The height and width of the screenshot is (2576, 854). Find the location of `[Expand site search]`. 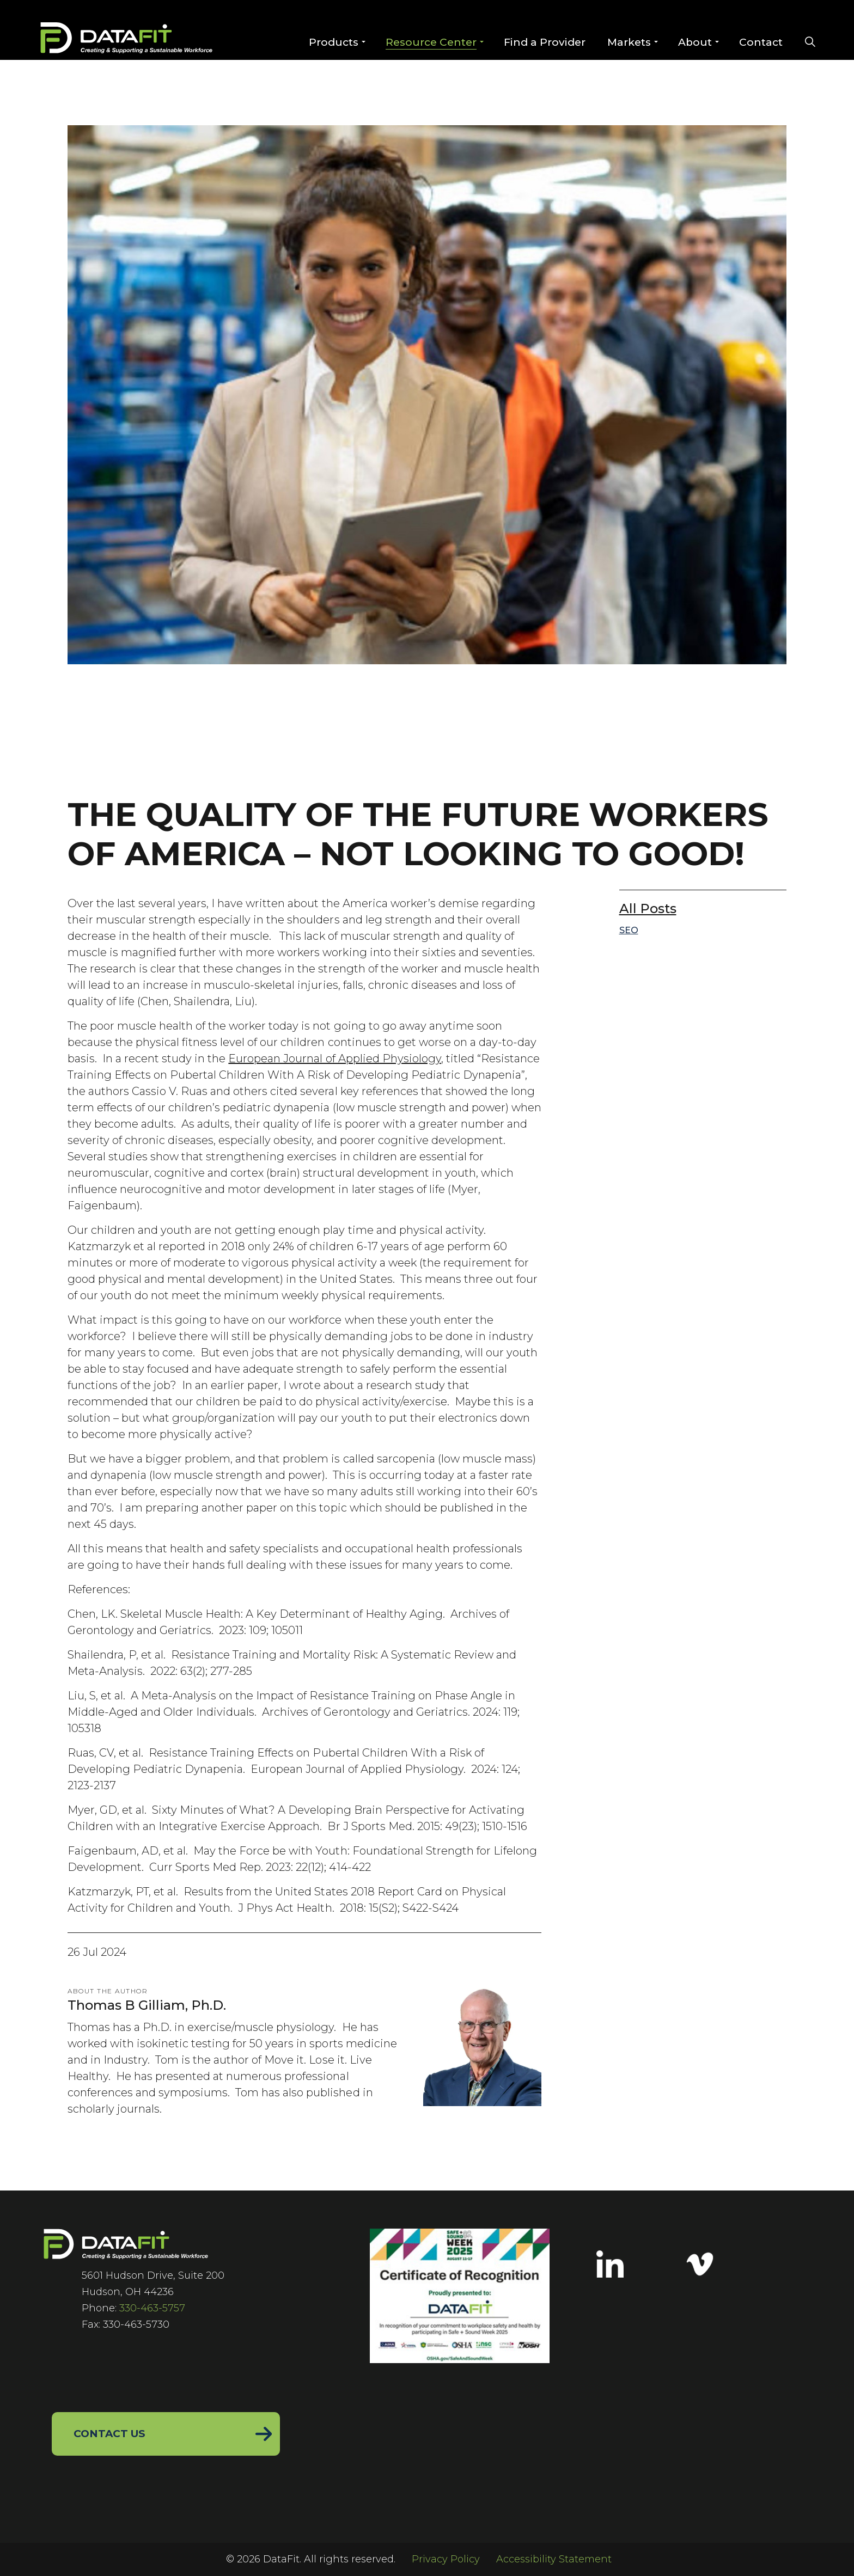

[Expand site search] is located at coordinates (810, 43).